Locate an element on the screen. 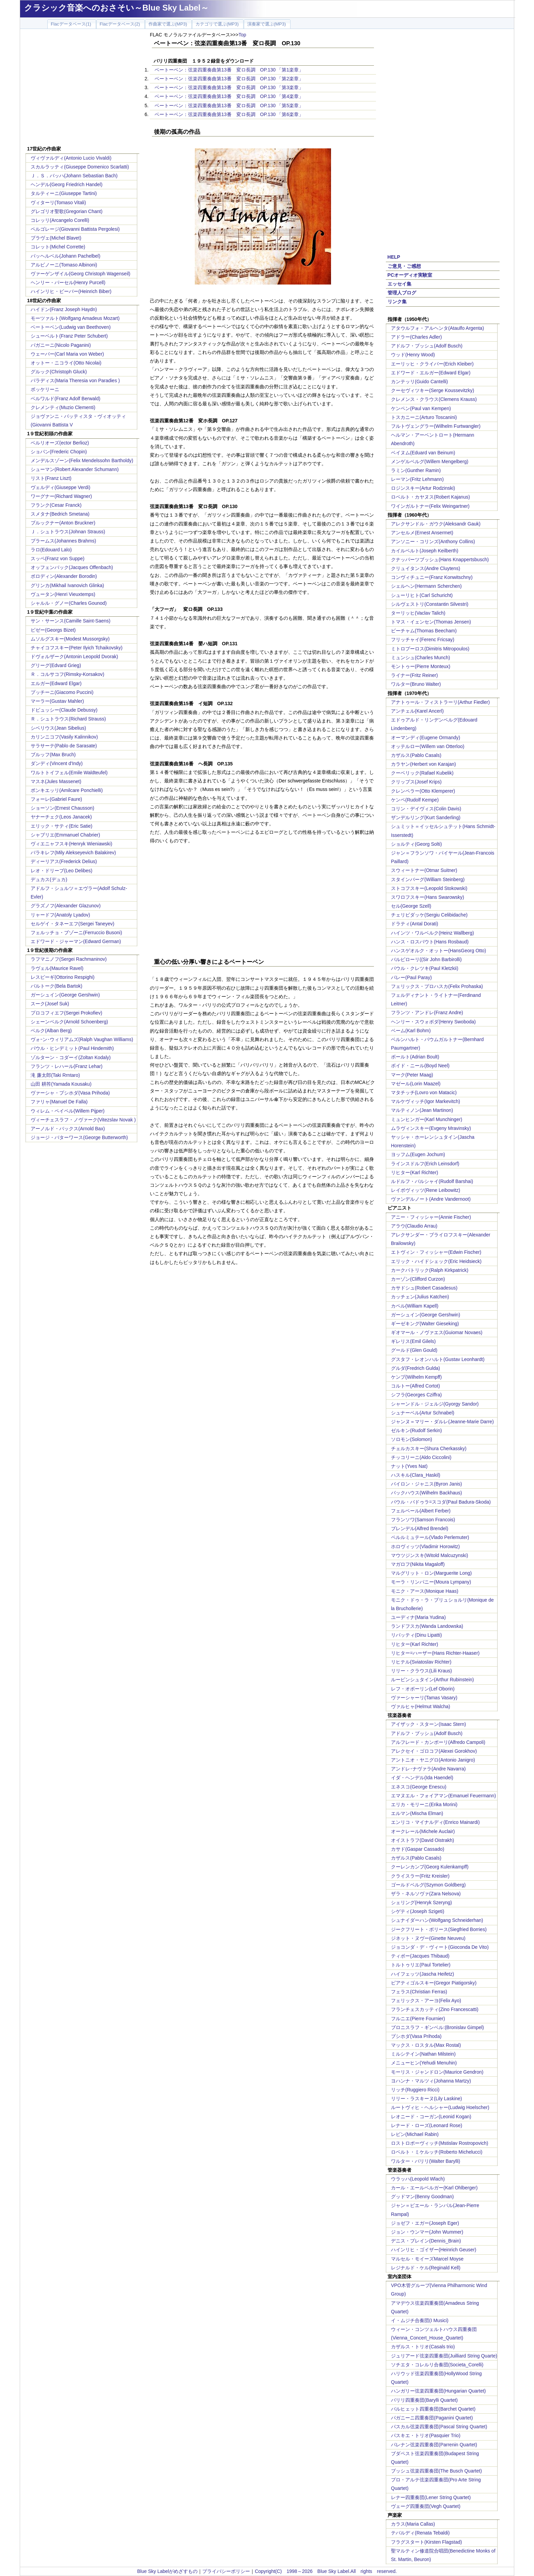  リスト(Franz Liszt) is located at coordinates (51, 478).